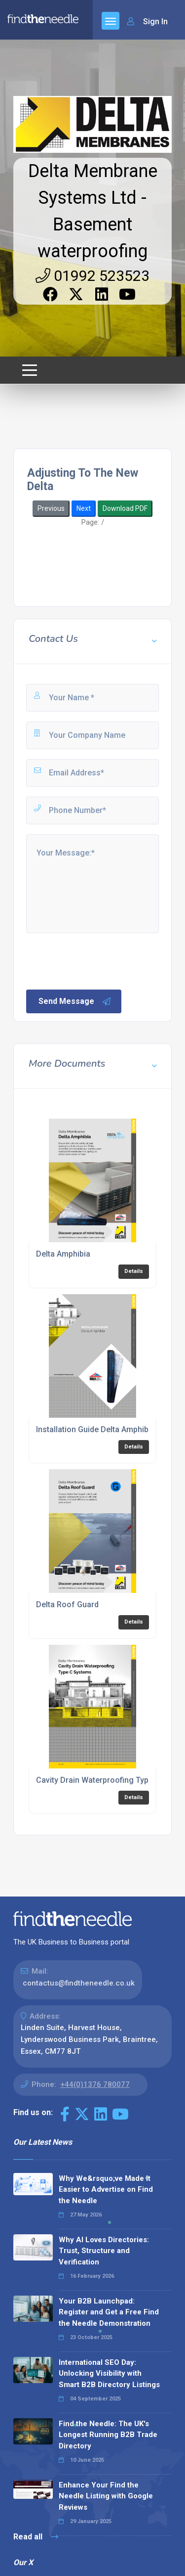  Describe the element at coordinates (100, 960) in the screenshot. I see `[presentation]` at that location.